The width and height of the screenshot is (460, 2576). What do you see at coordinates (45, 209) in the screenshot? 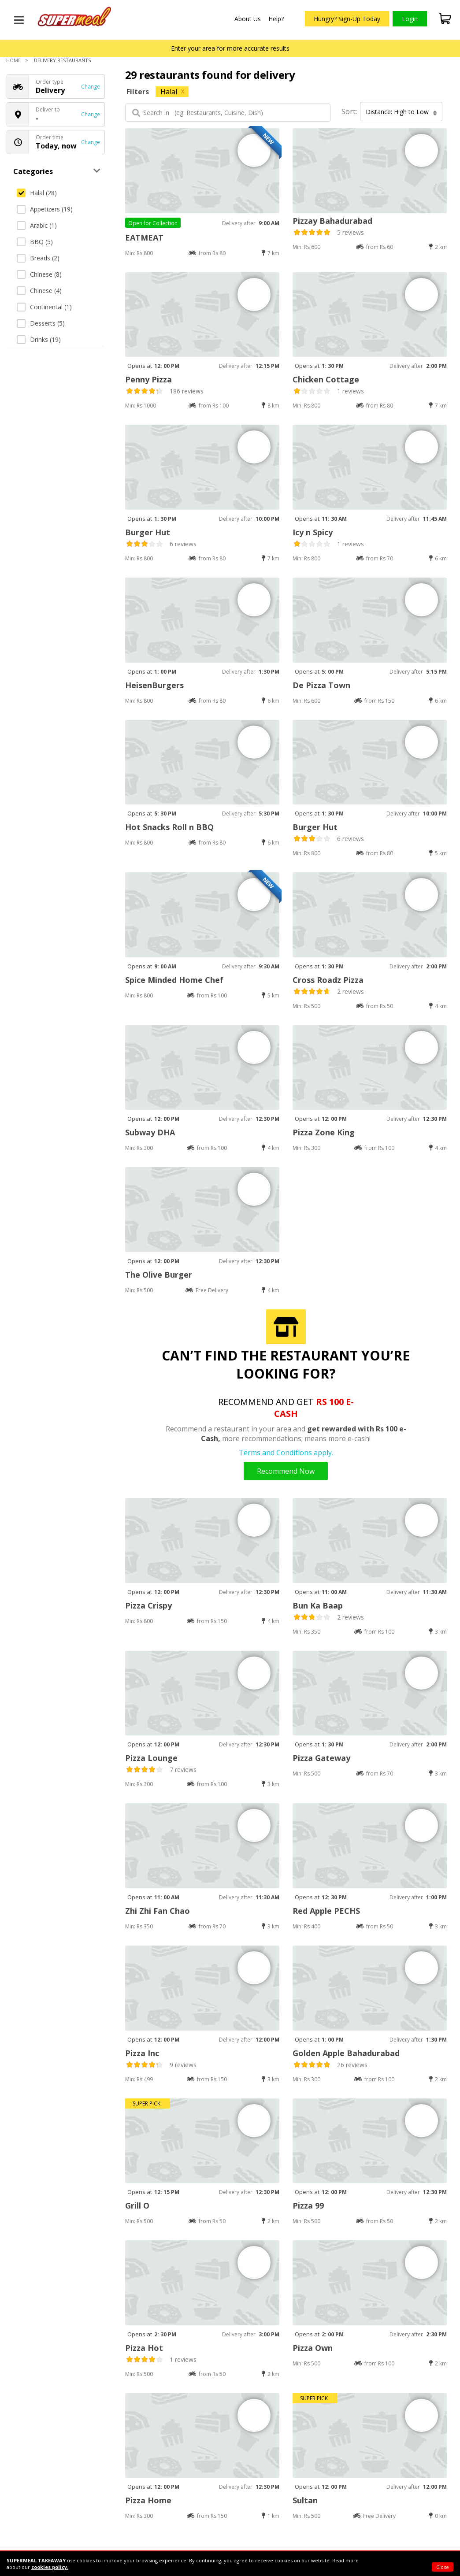
I see `Appetizers (19)` at bounding box center [45, 209].